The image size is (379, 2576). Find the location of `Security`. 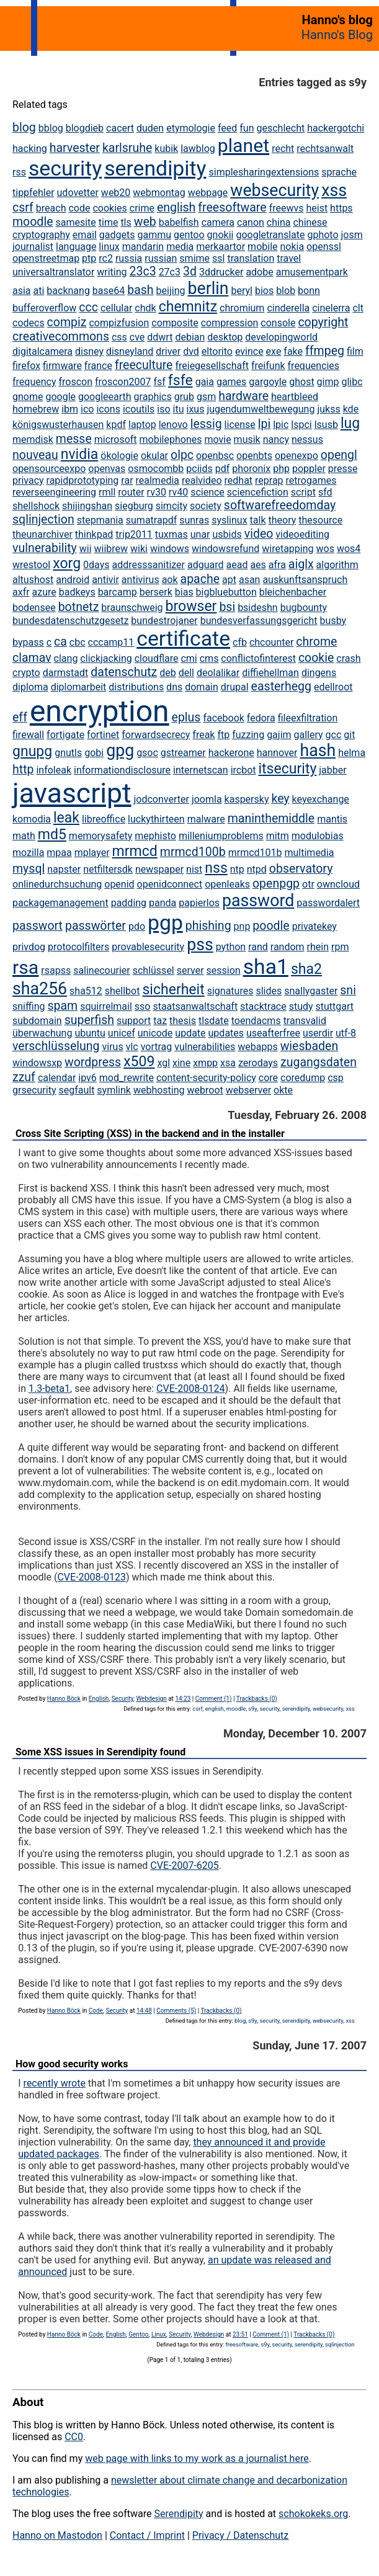

Security is located at coordinates (122, 1698).